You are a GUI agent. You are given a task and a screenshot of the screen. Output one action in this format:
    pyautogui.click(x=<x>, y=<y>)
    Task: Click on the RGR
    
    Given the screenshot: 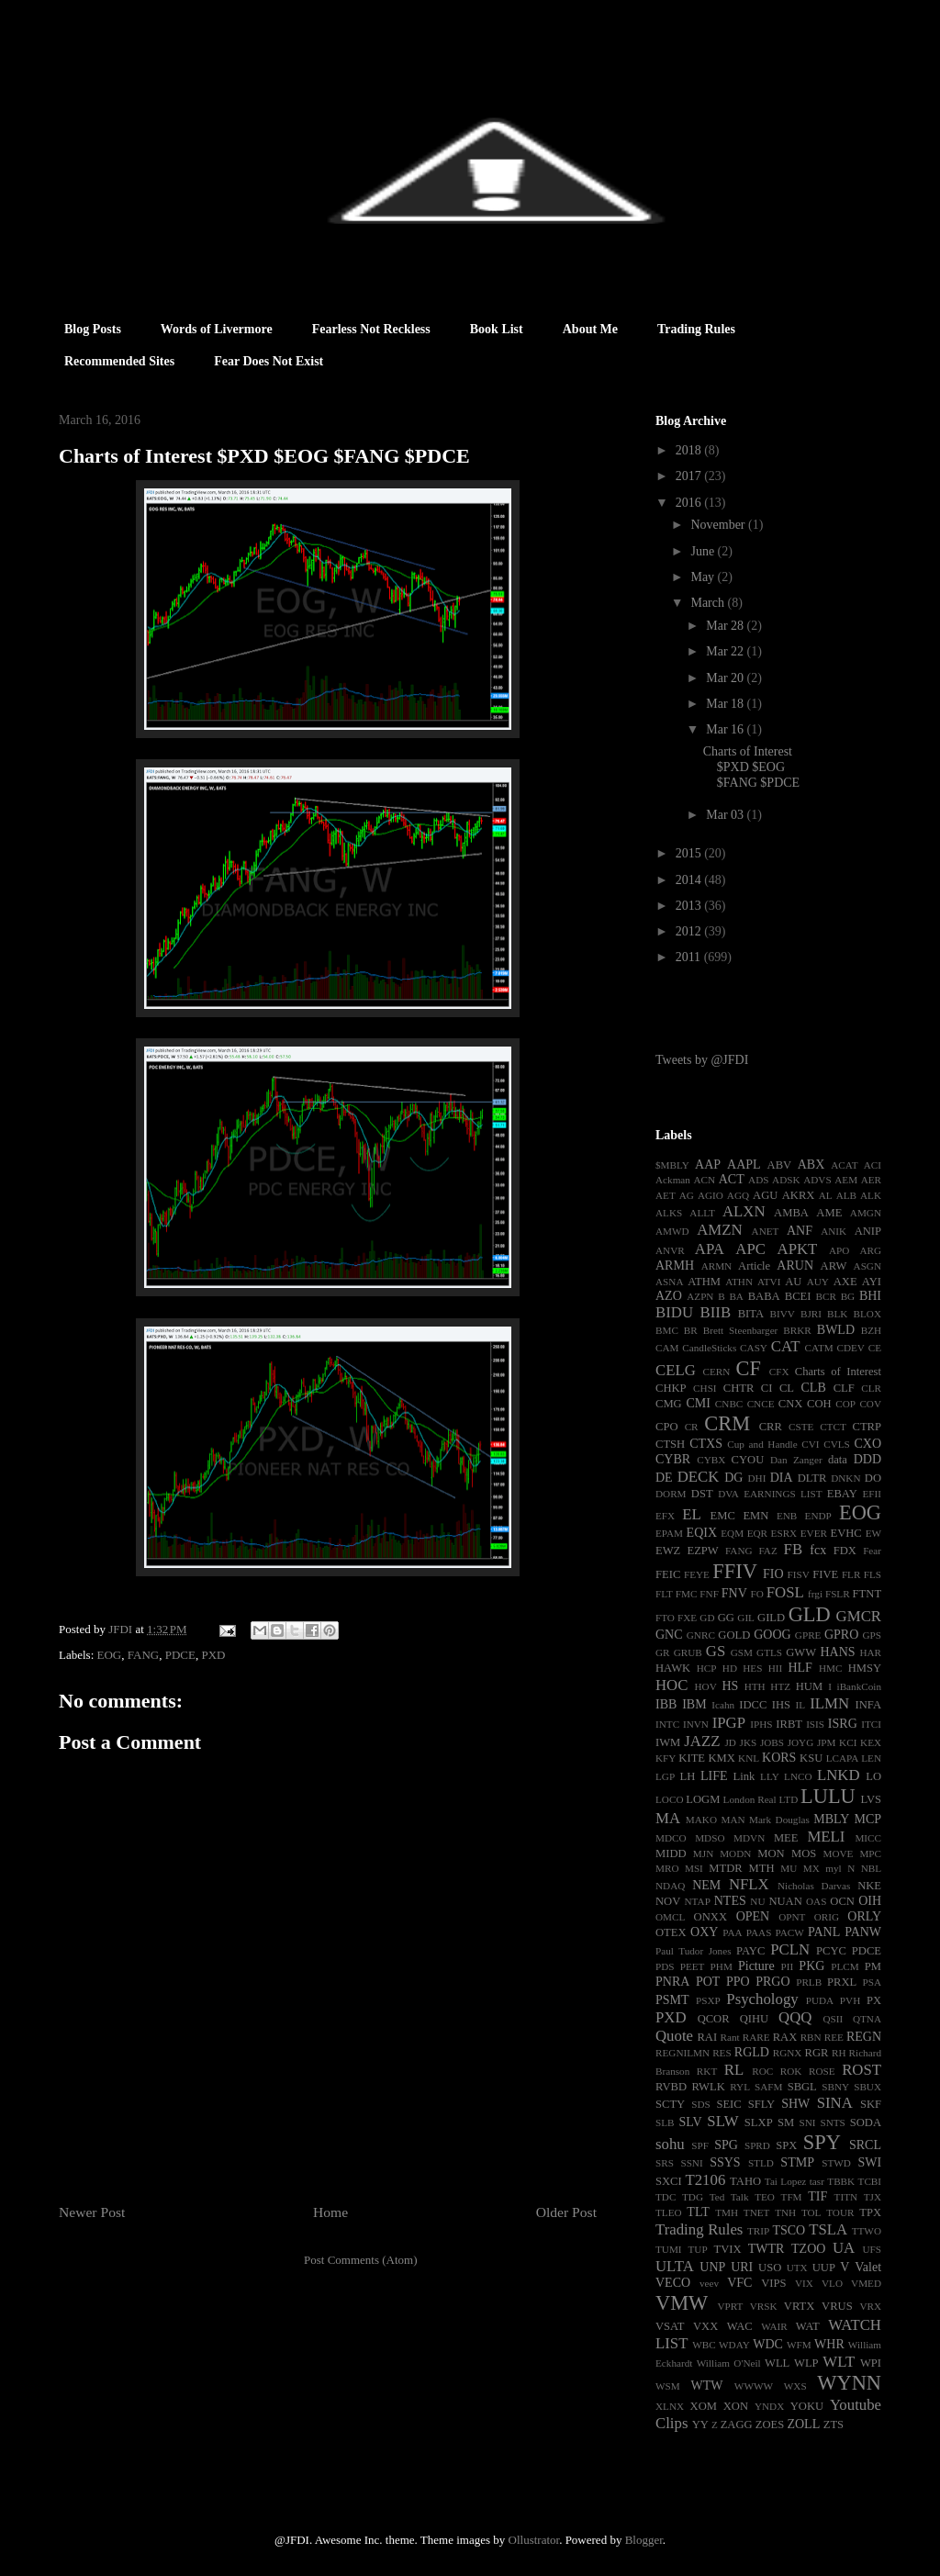 What is the action you would take?
    pyautogui.click(x=817, y=2052)
    